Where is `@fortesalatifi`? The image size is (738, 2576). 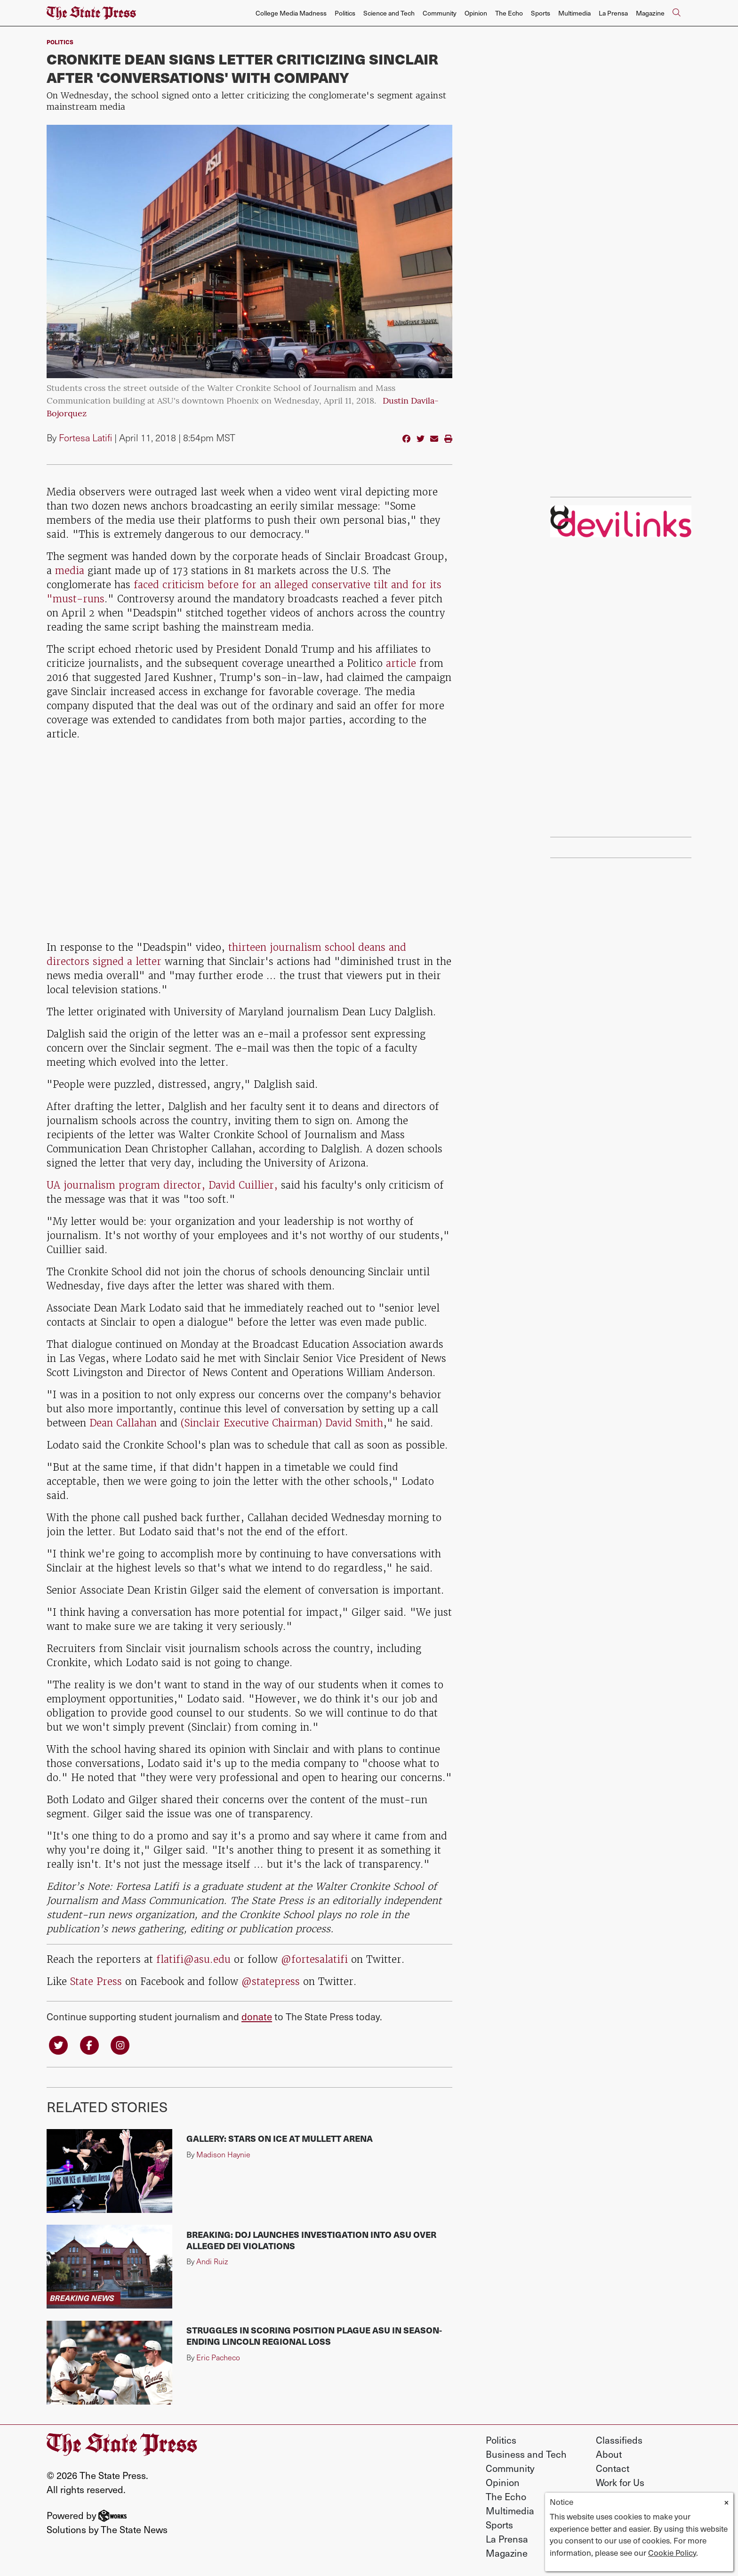
@fortesalatifi is located at coordinates (314, 1959).